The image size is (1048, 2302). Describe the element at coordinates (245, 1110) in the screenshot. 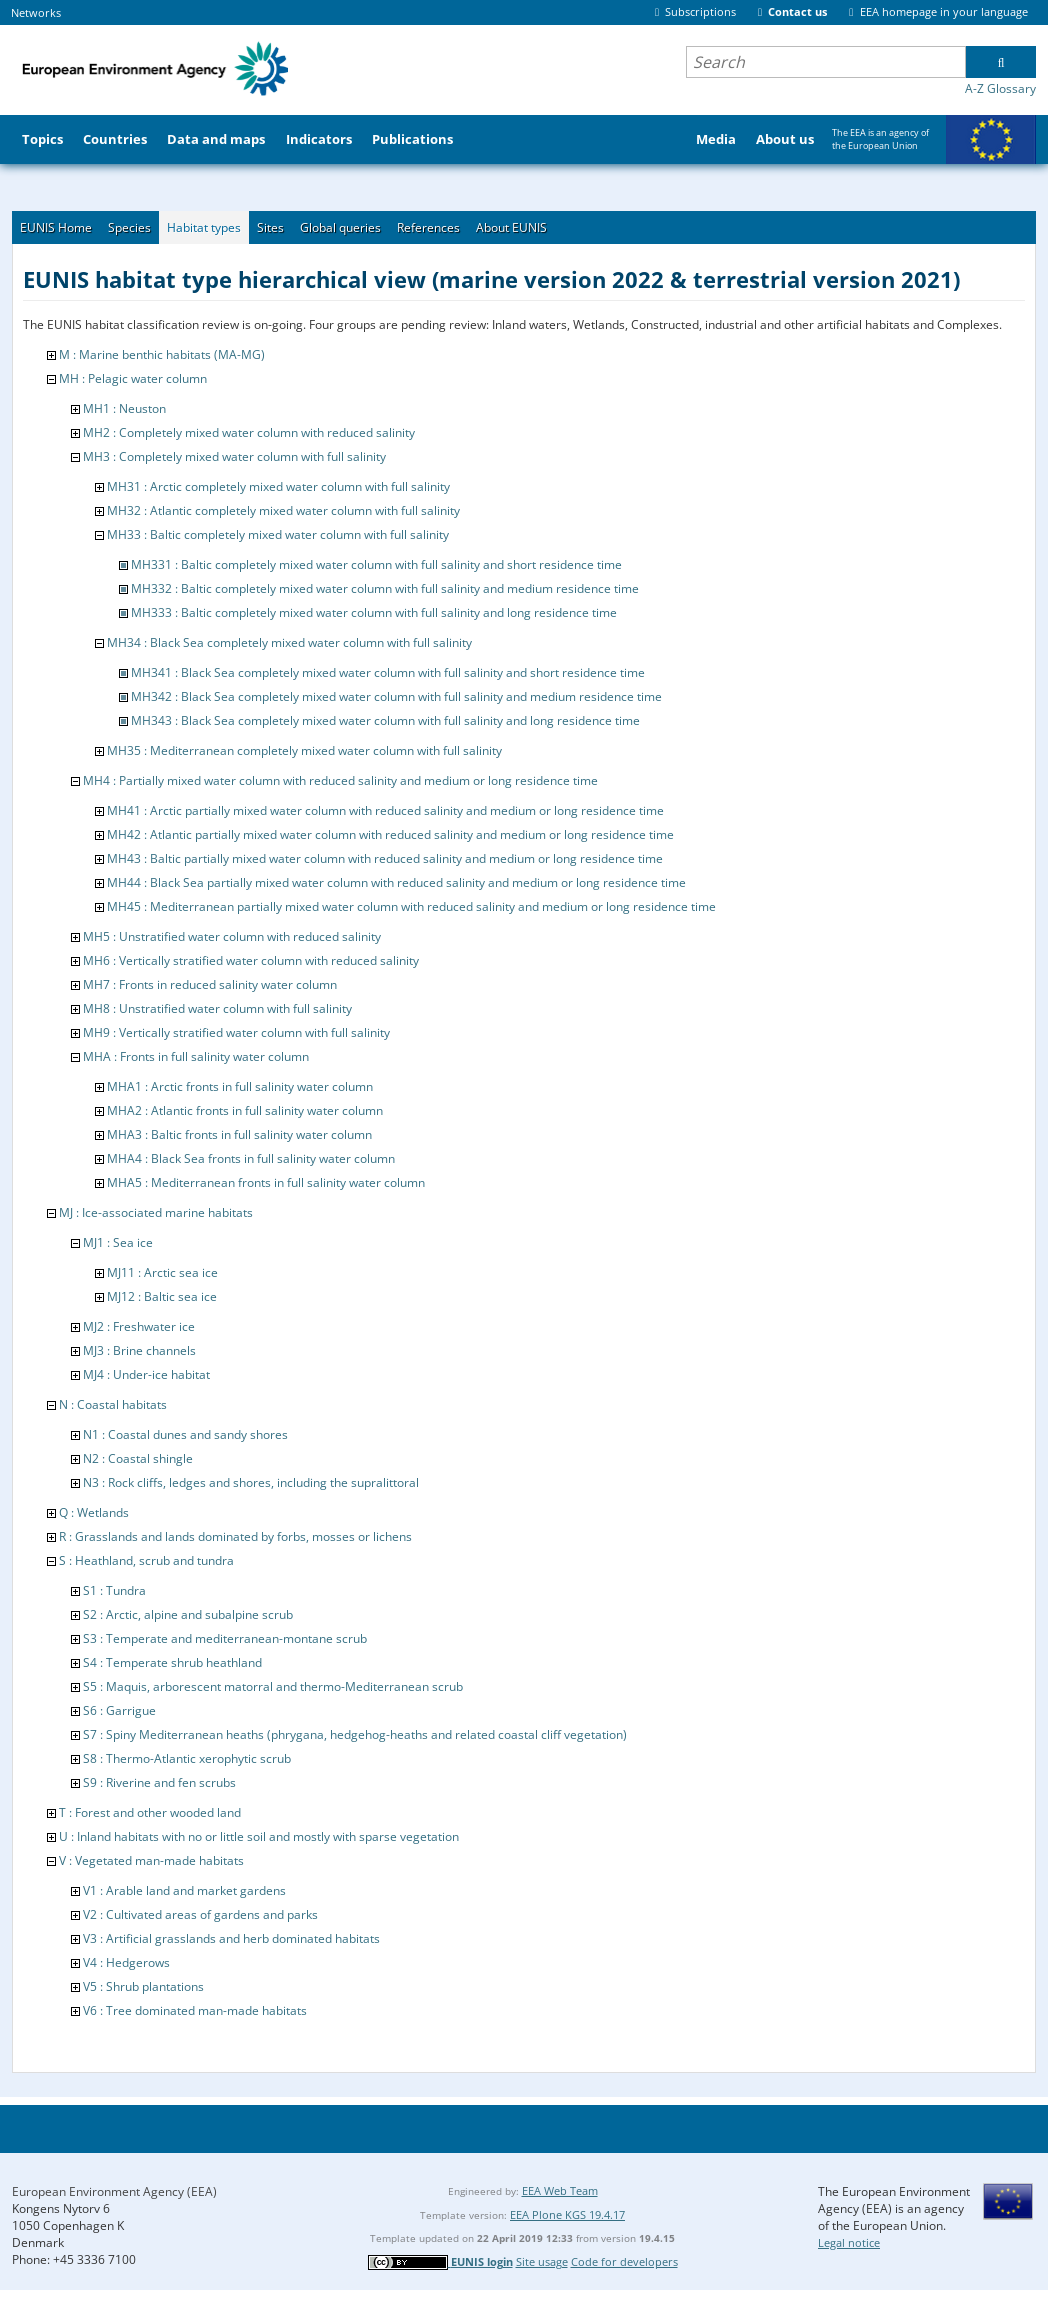

I see `MHA2 : Atlantic fronts in full salinity water column` at that location.